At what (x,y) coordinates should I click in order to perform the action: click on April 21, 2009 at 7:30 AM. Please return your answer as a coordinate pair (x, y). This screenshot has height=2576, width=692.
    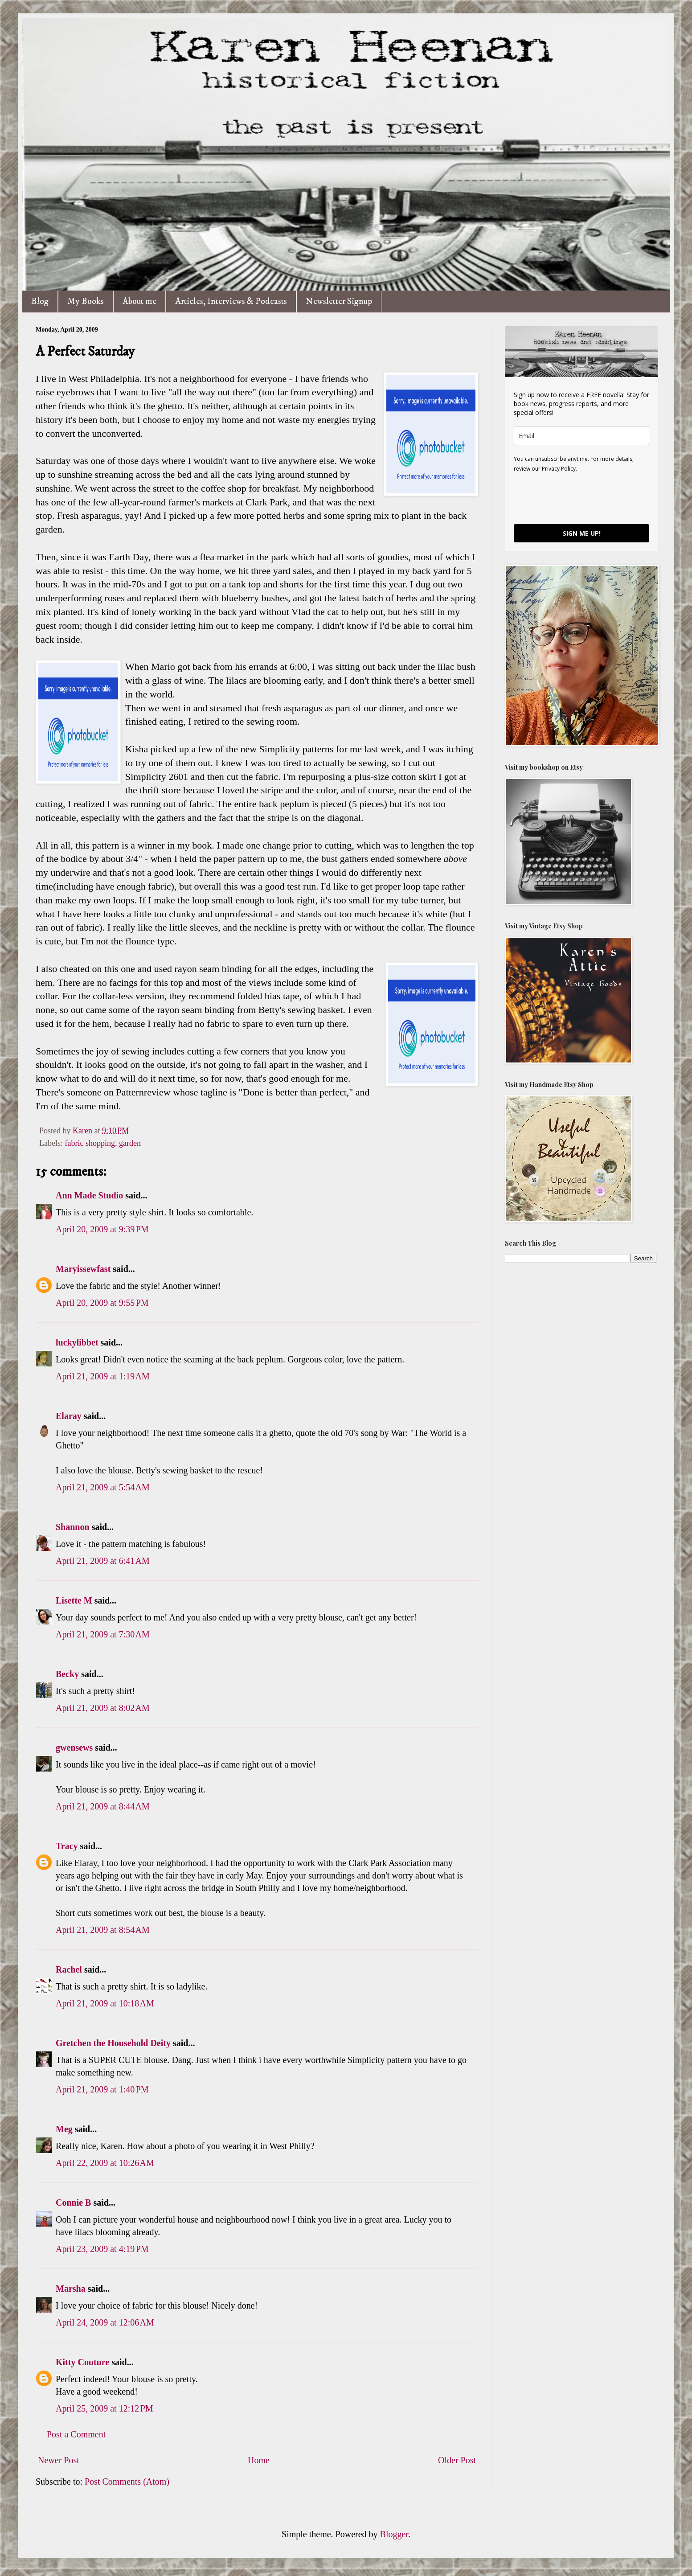
    Looking at the image, I should click on (103, 1634).